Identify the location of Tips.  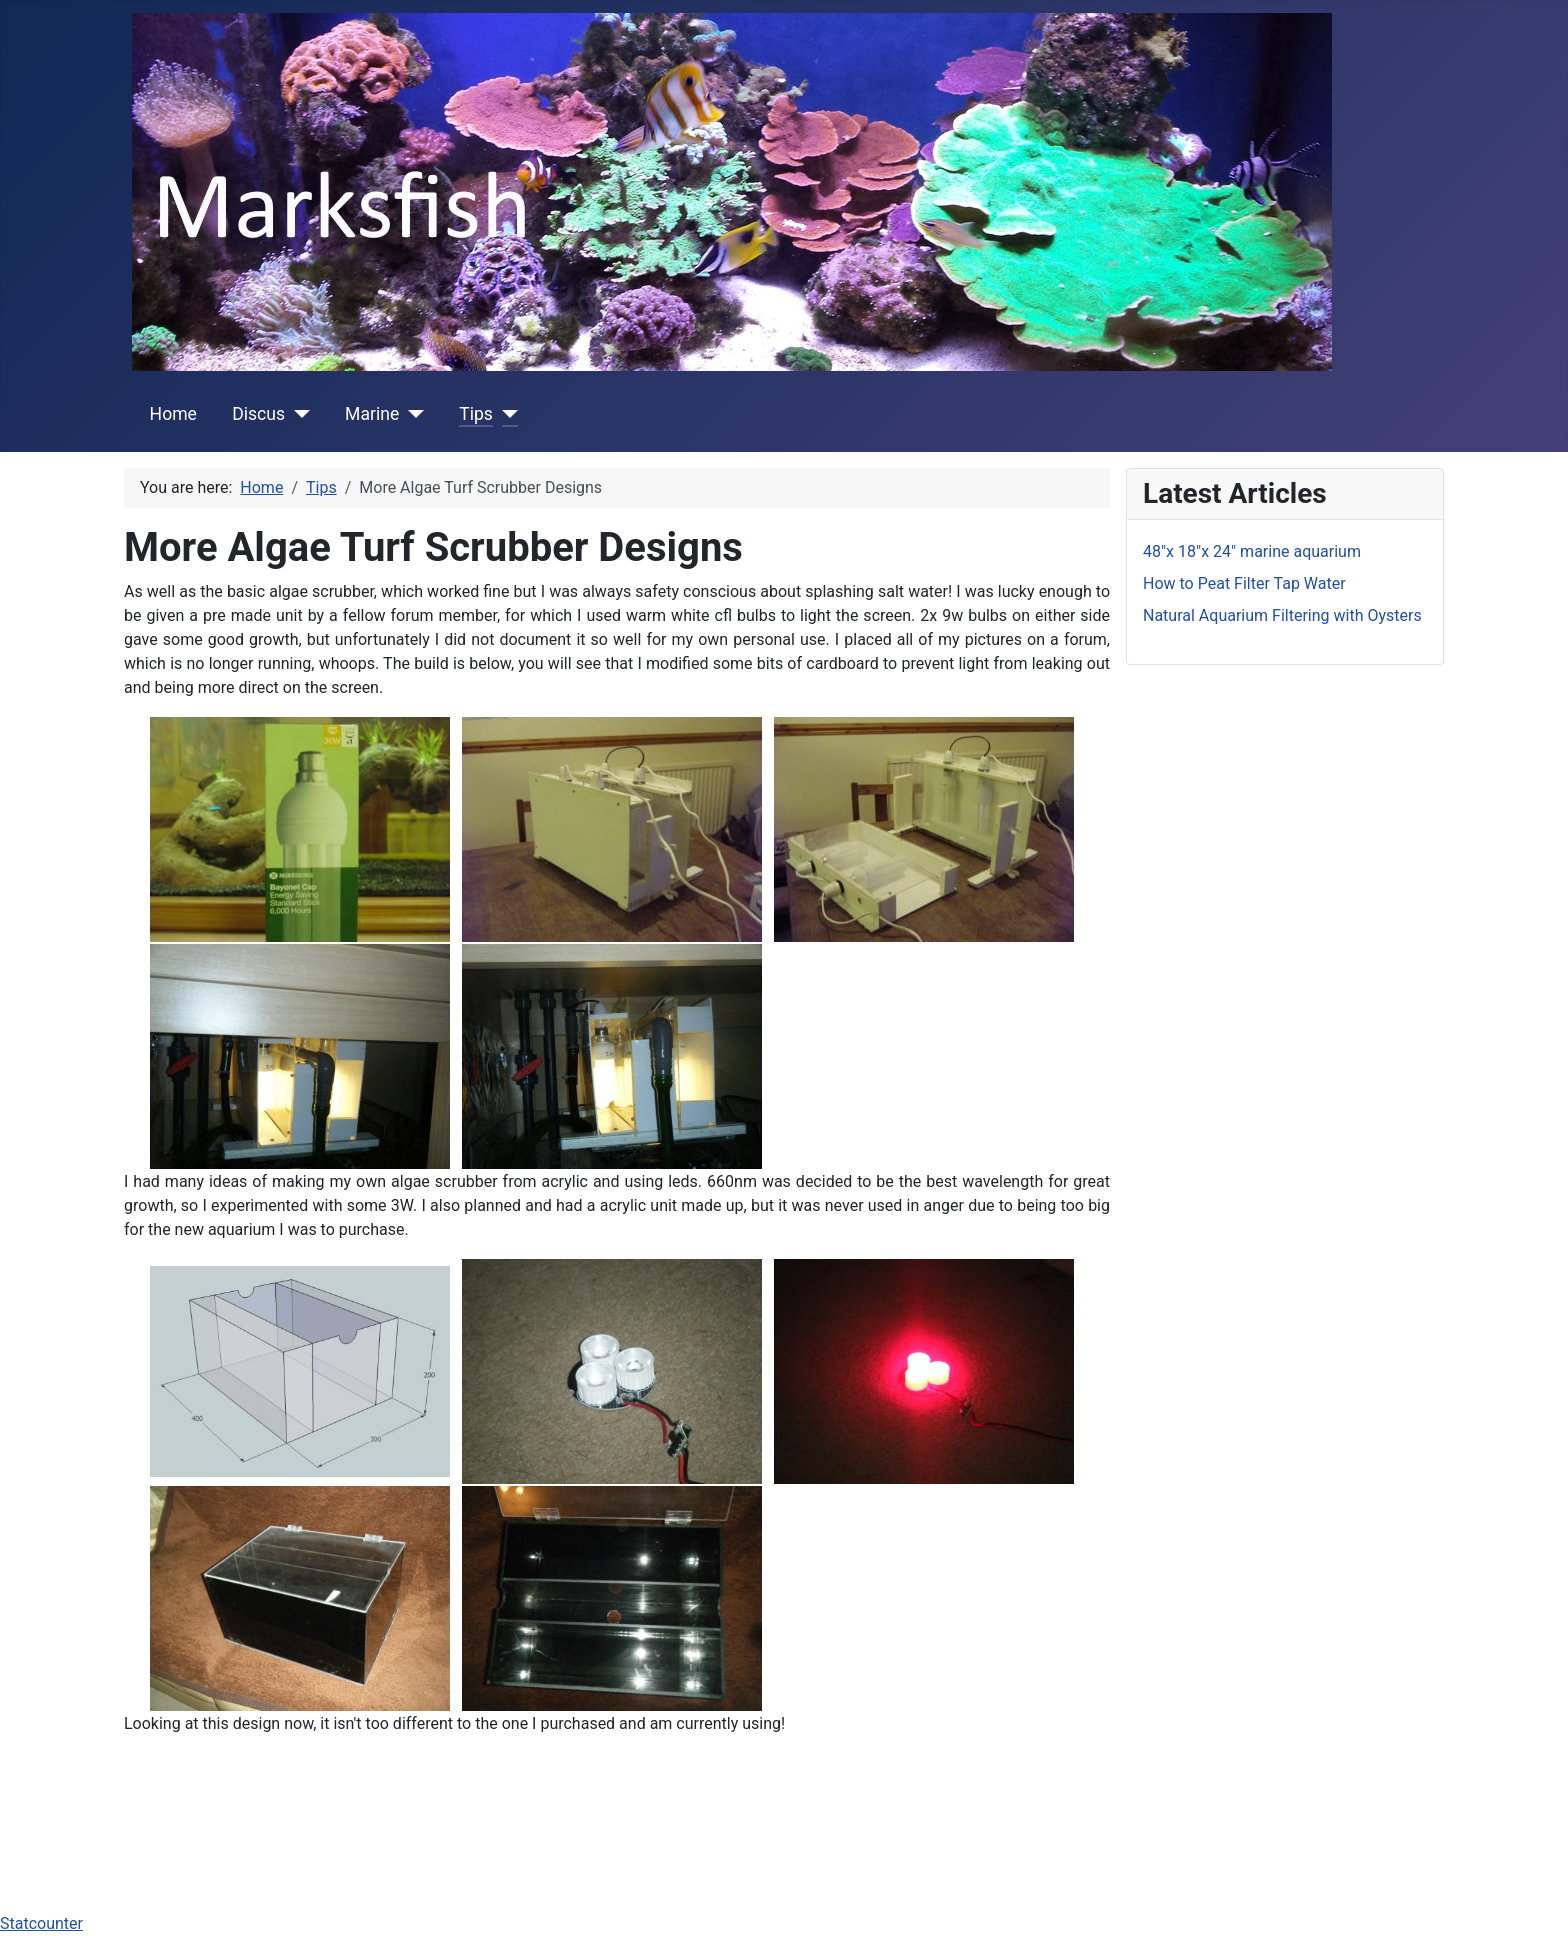
(476, 414).